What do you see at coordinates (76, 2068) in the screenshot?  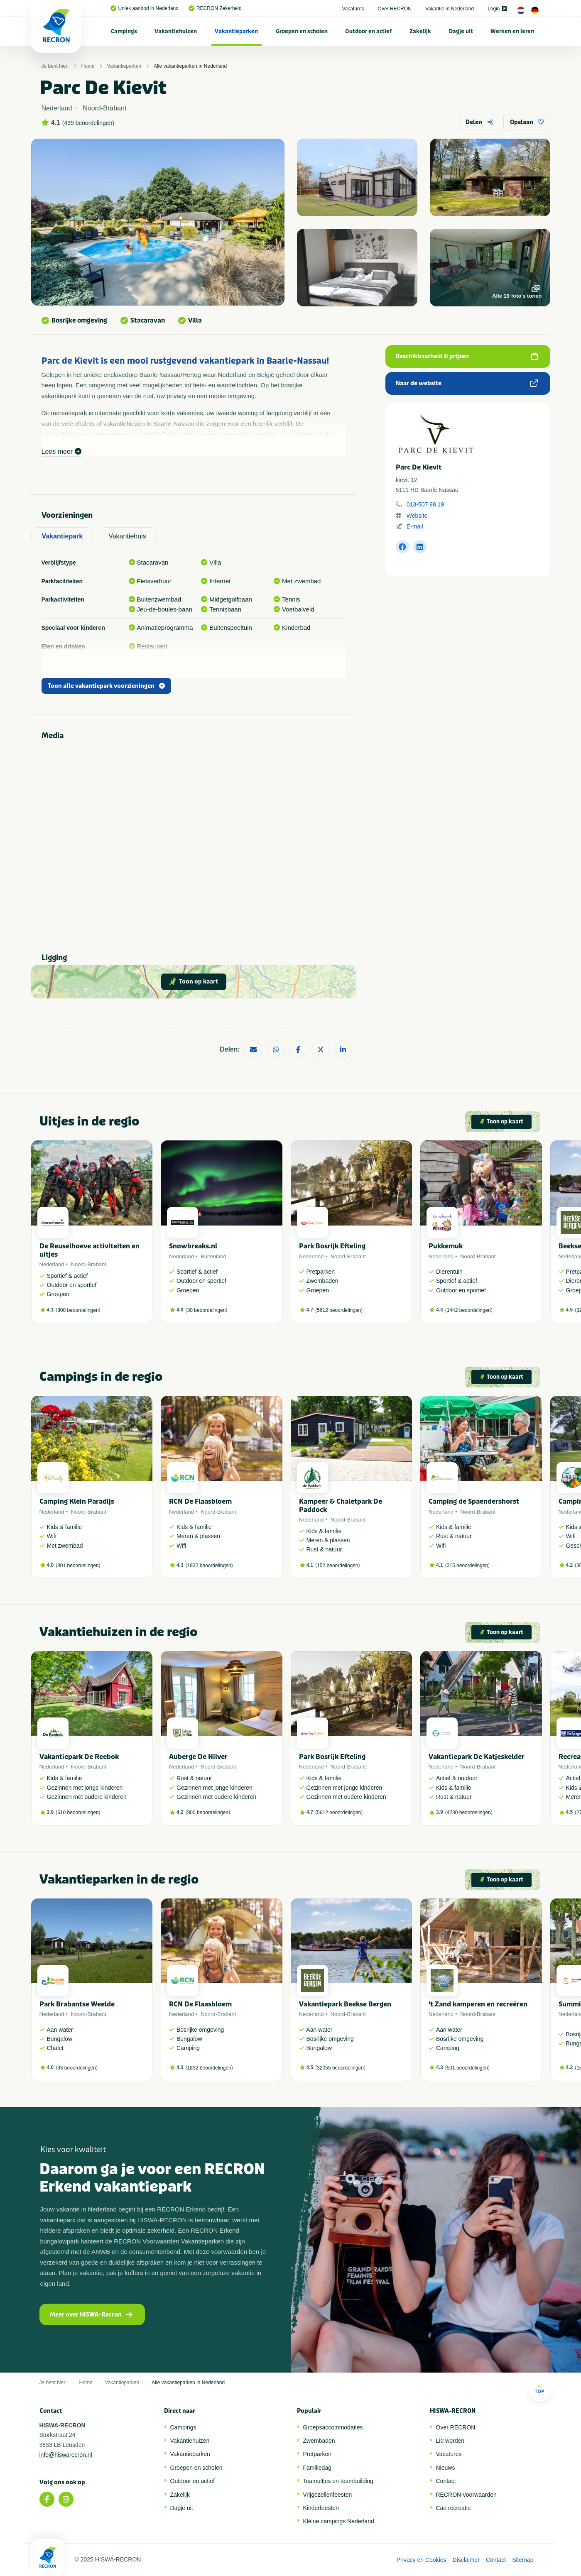 I see `93 beoordelingen` at bounding box center [76, 2068].